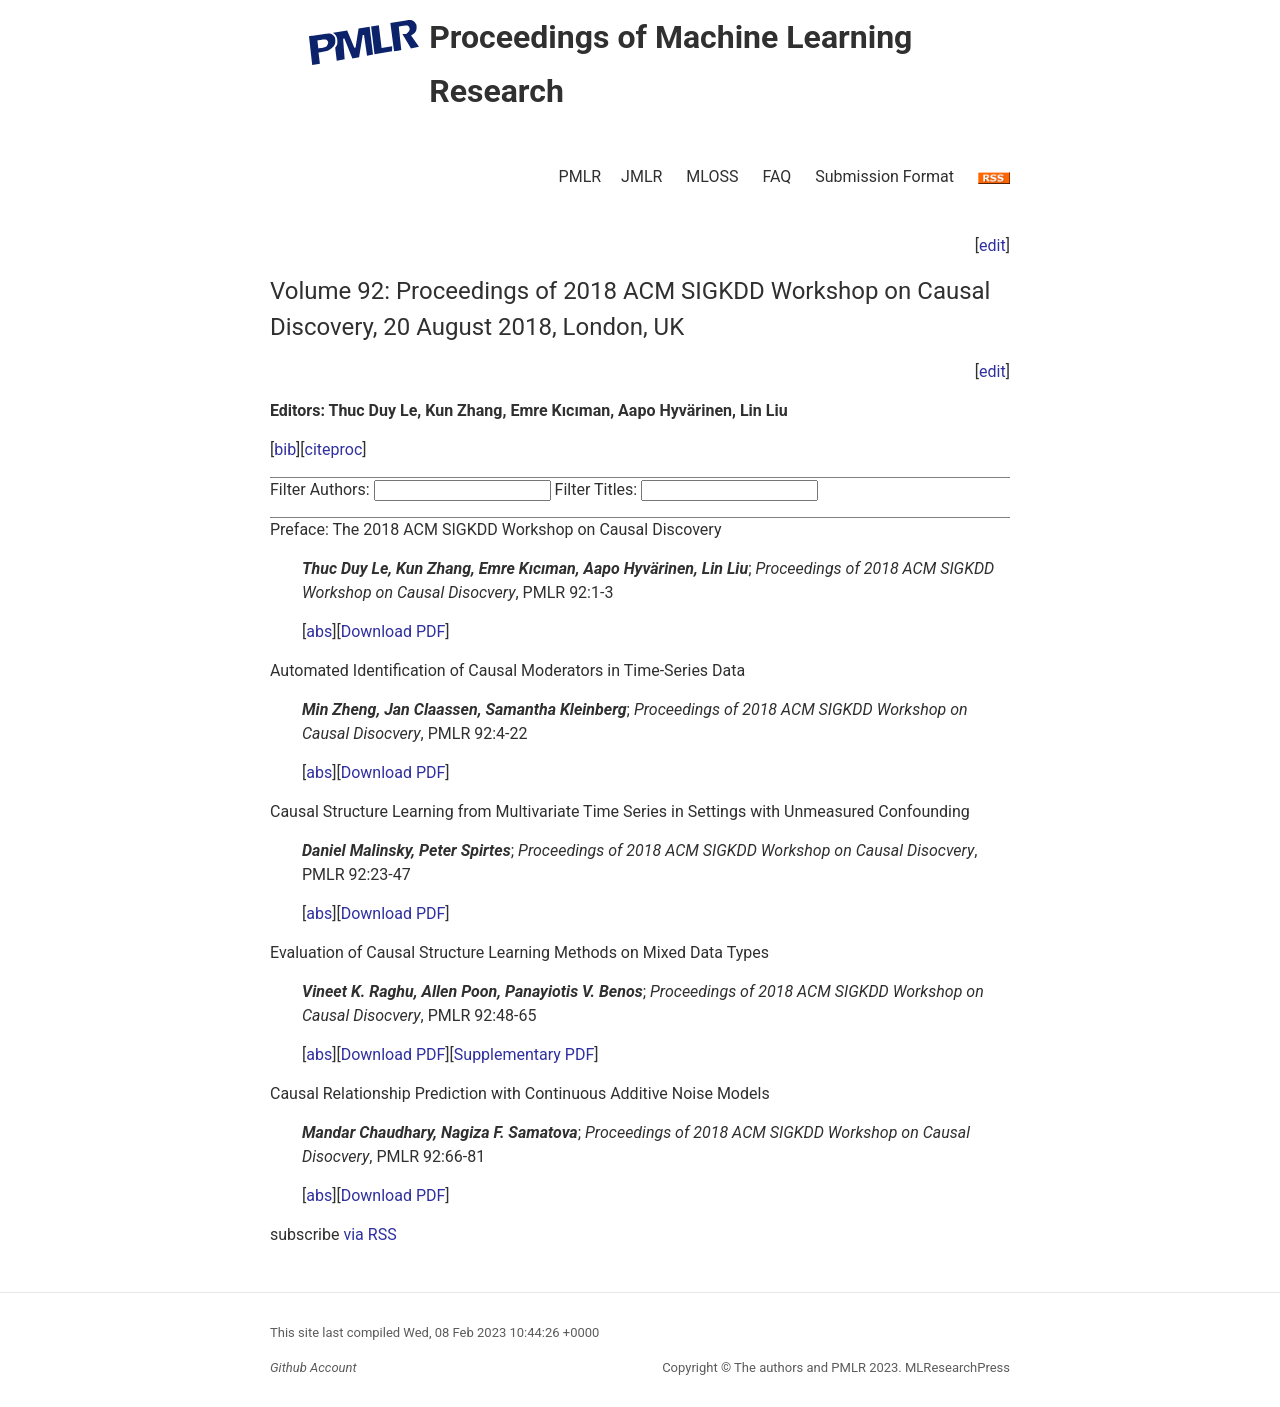 The height and width of the screenshot is (1407, 1280). Describe the element at coordinates (884, 176) in the screenshot. I see `Submission Format` at that location.